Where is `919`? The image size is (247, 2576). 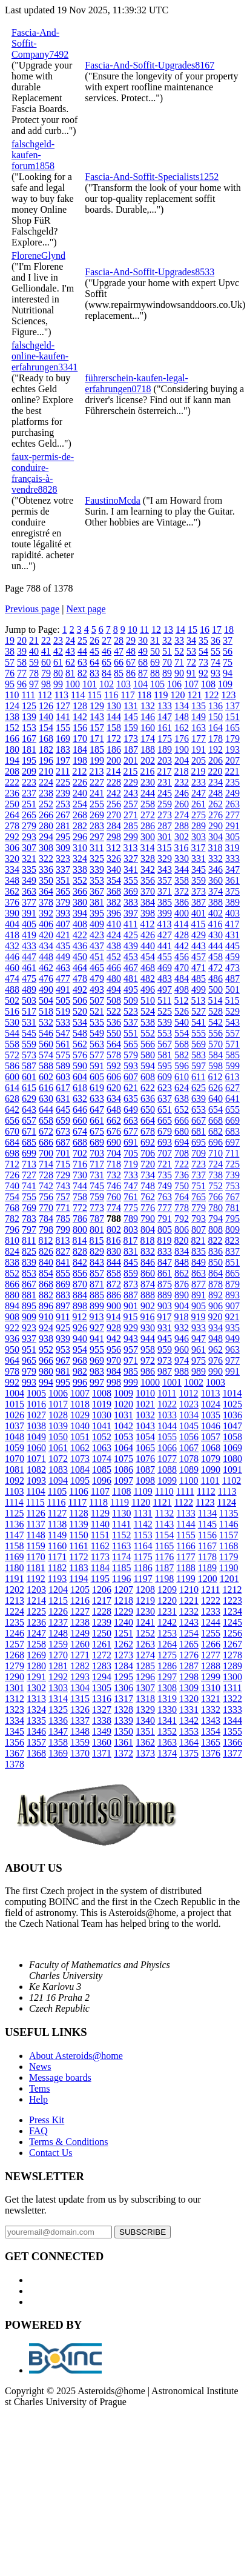
919 is located at coordinates (198, 1317).